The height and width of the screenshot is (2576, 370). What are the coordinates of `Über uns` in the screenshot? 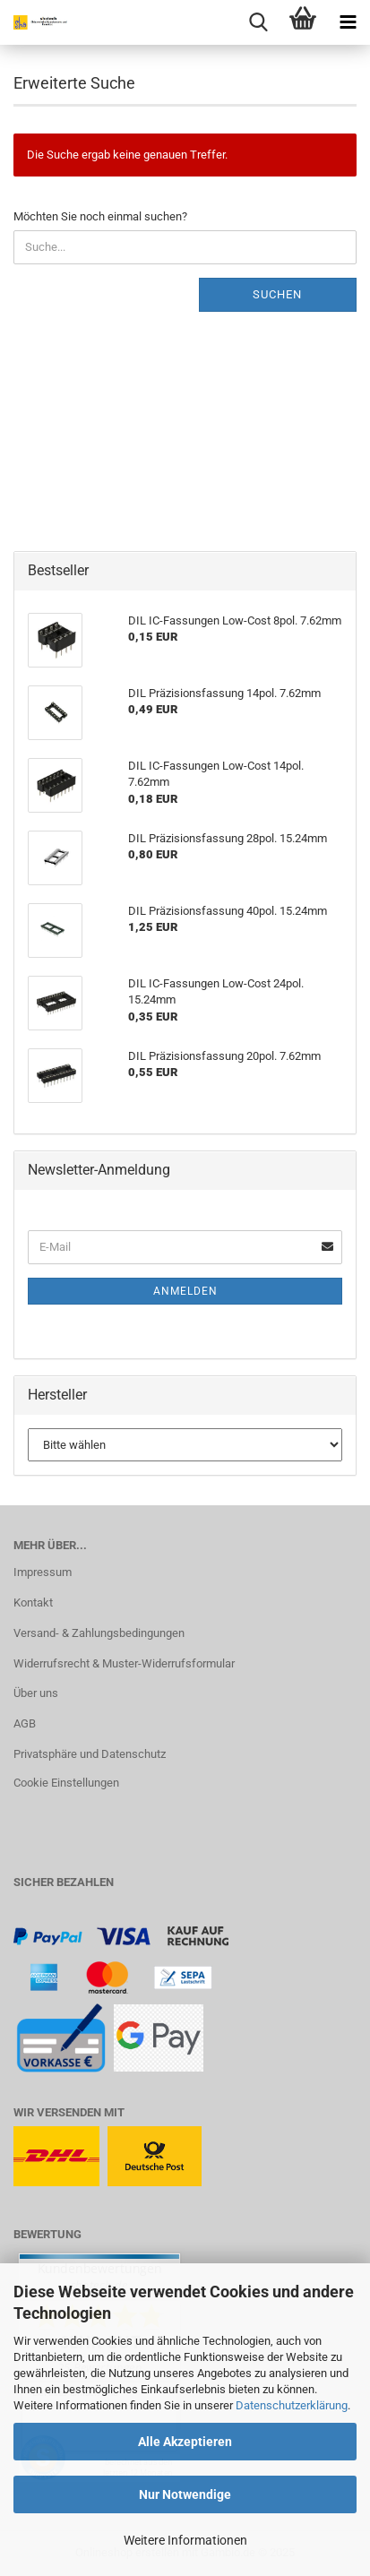 It's located at (35, 1693).